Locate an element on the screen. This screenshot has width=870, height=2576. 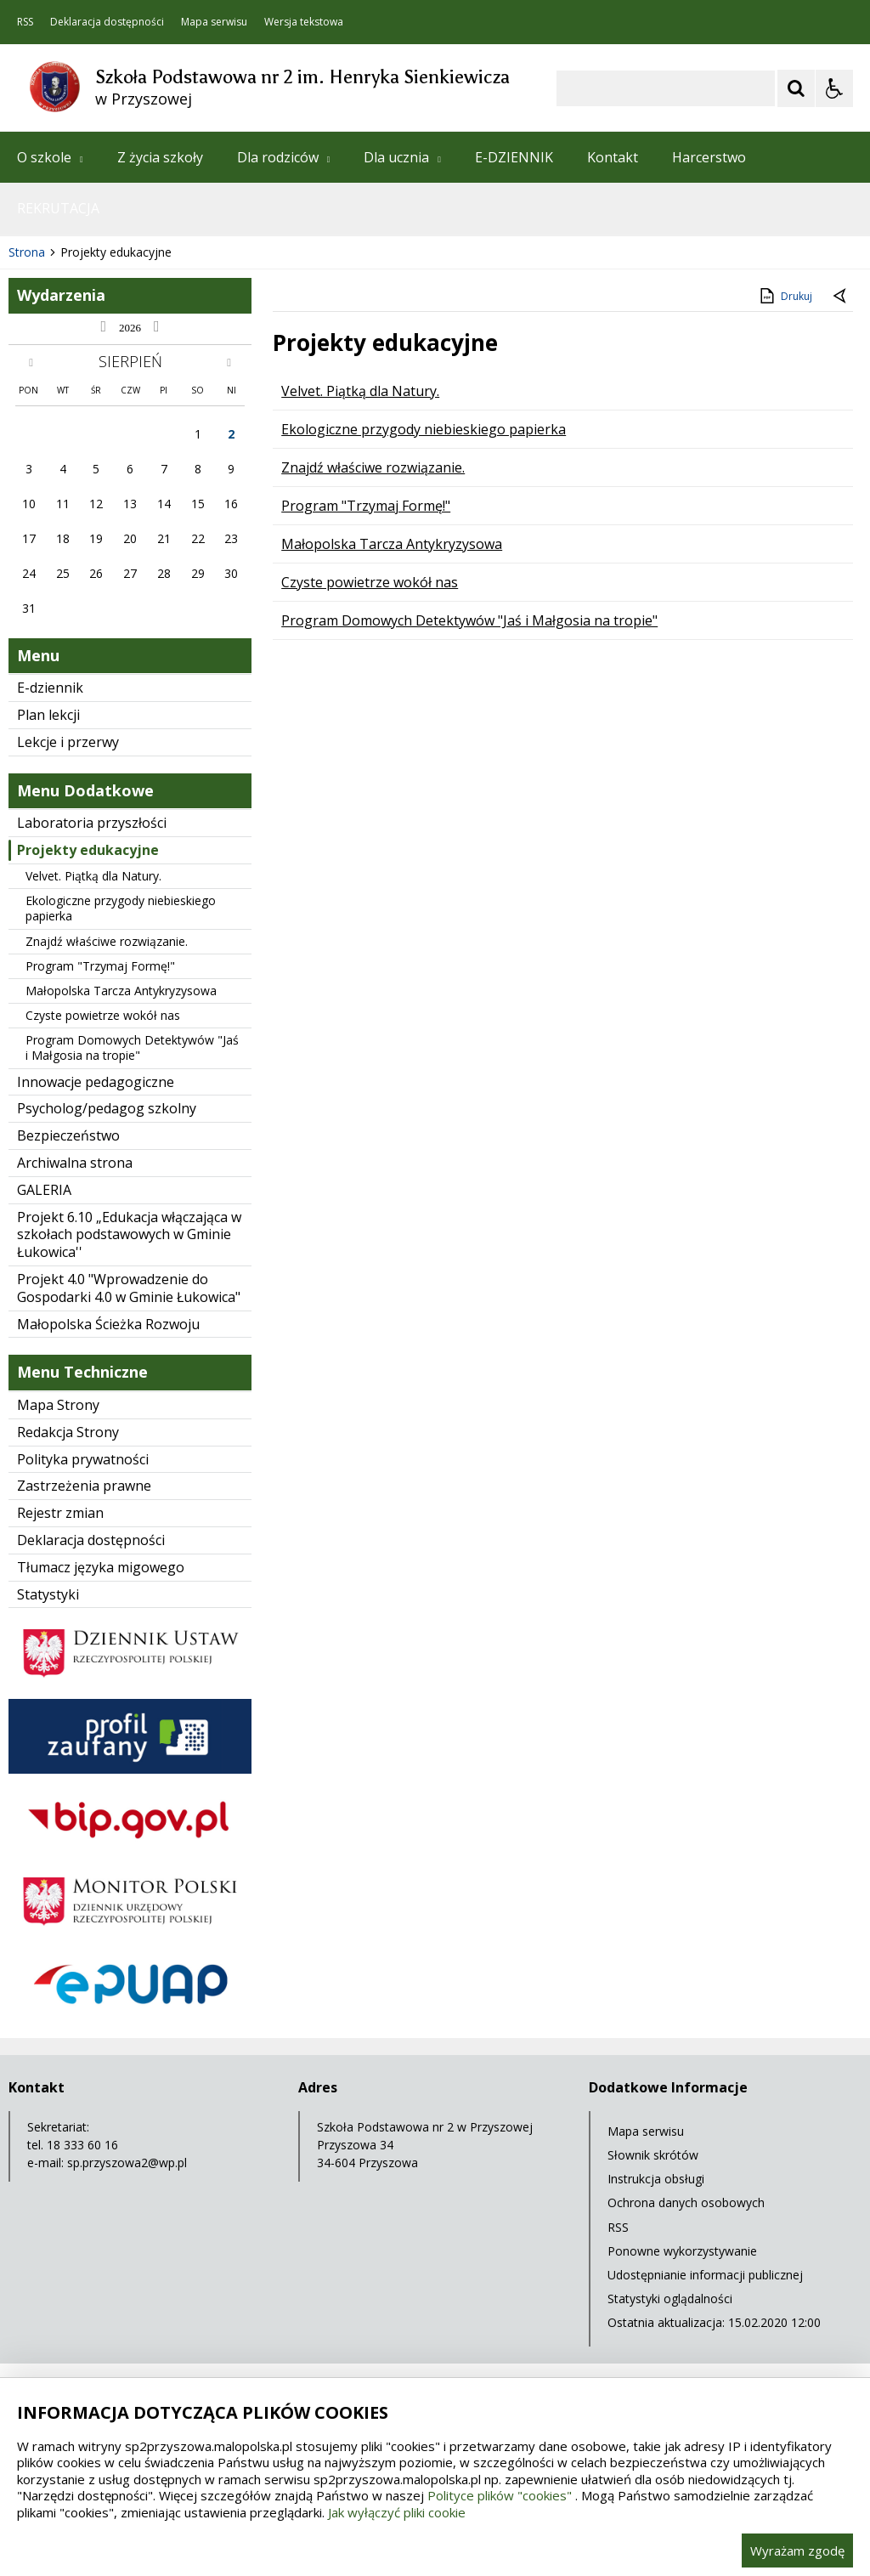
RSS is located at coordinates (25, 22).